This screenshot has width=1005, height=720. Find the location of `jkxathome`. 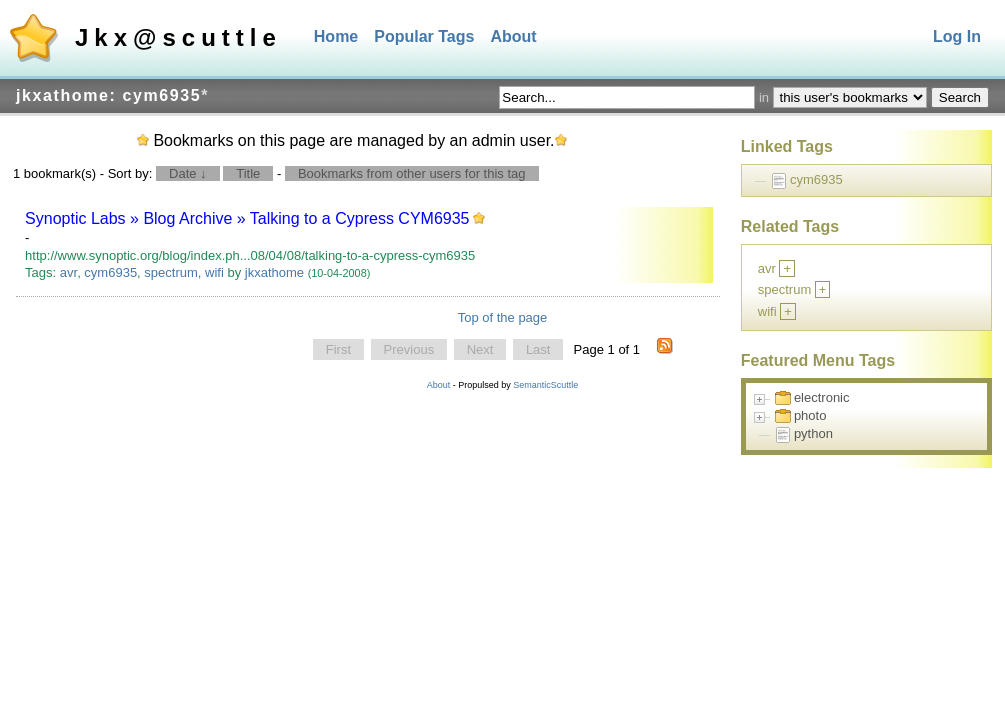

jkxathome is located at coordinates (274, 272).